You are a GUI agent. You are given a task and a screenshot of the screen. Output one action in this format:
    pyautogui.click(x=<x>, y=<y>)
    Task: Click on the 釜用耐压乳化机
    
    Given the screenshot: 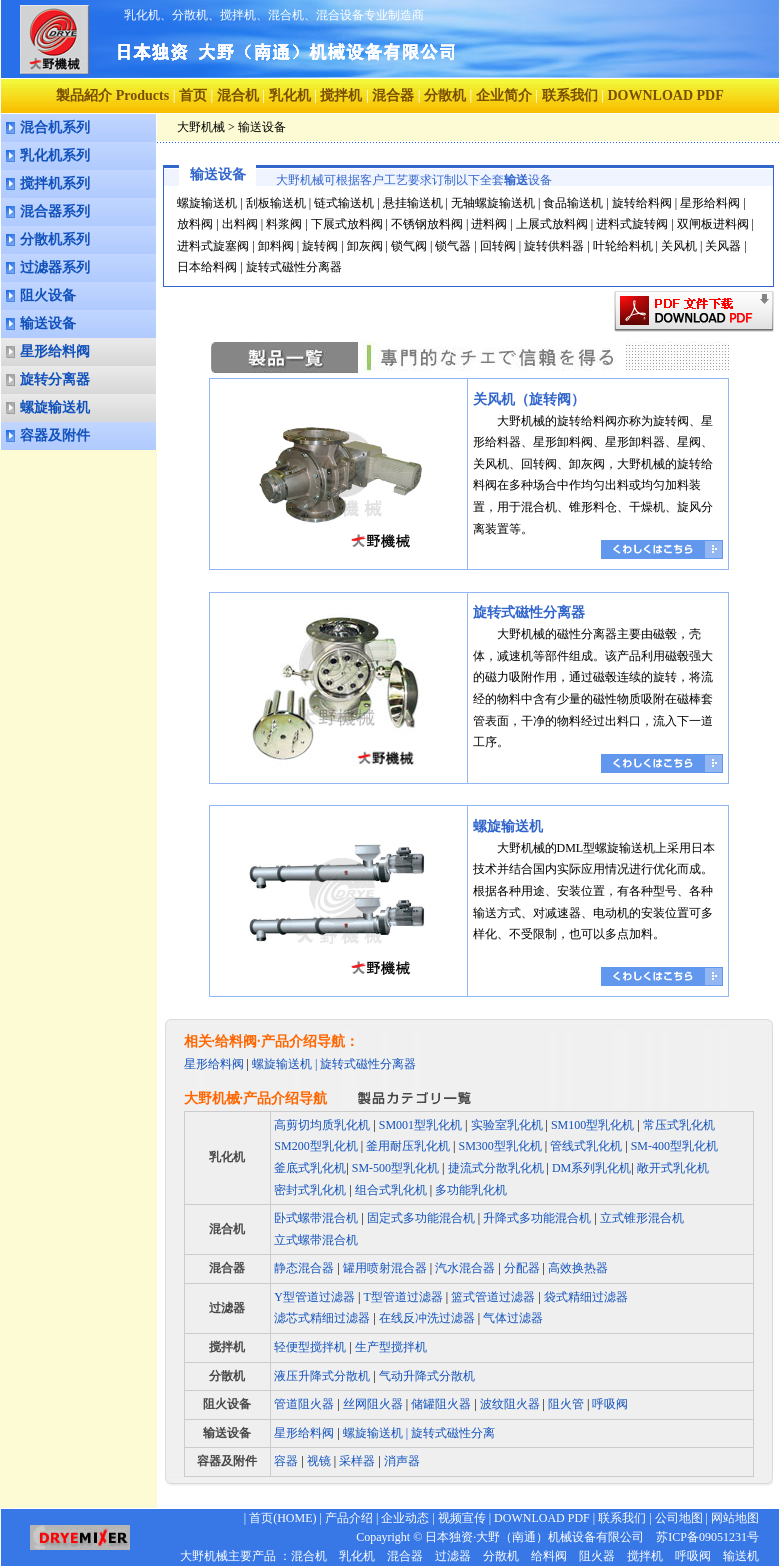 What is the action you would take?
    pyautogui.click(x=408, y=1146)
    